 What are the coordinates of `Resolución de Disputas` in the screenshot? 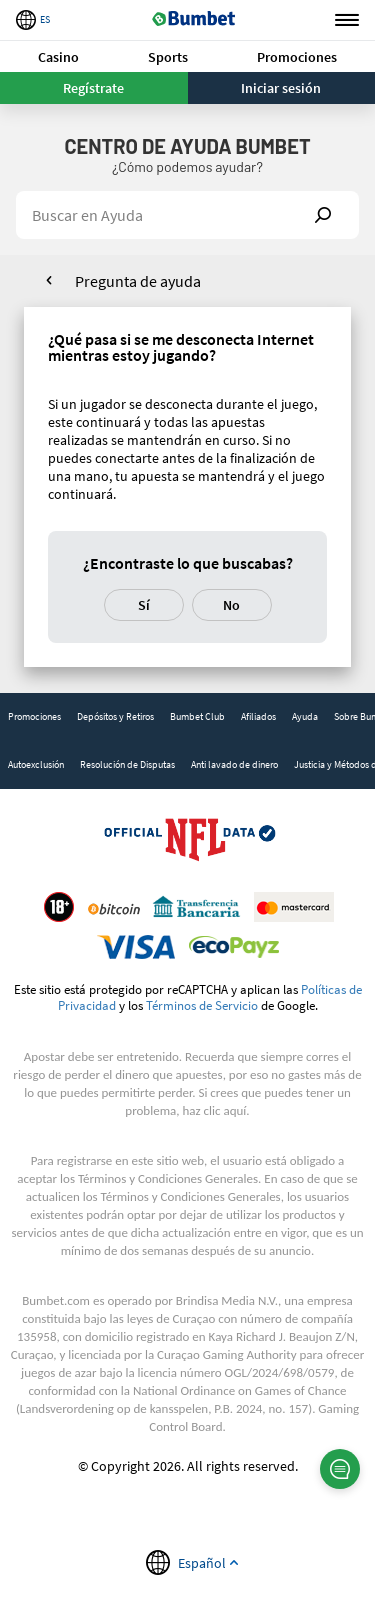 It's located at (127, 764).